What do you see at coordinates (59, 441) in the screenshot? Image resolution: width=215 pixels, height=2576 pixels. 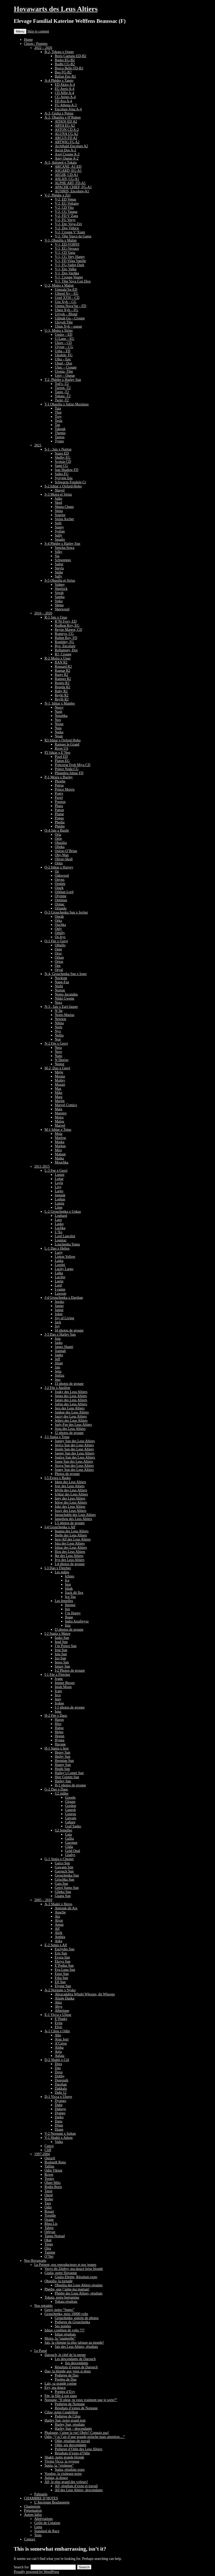 I see `Tyupo` at bounding box center [59, 441].